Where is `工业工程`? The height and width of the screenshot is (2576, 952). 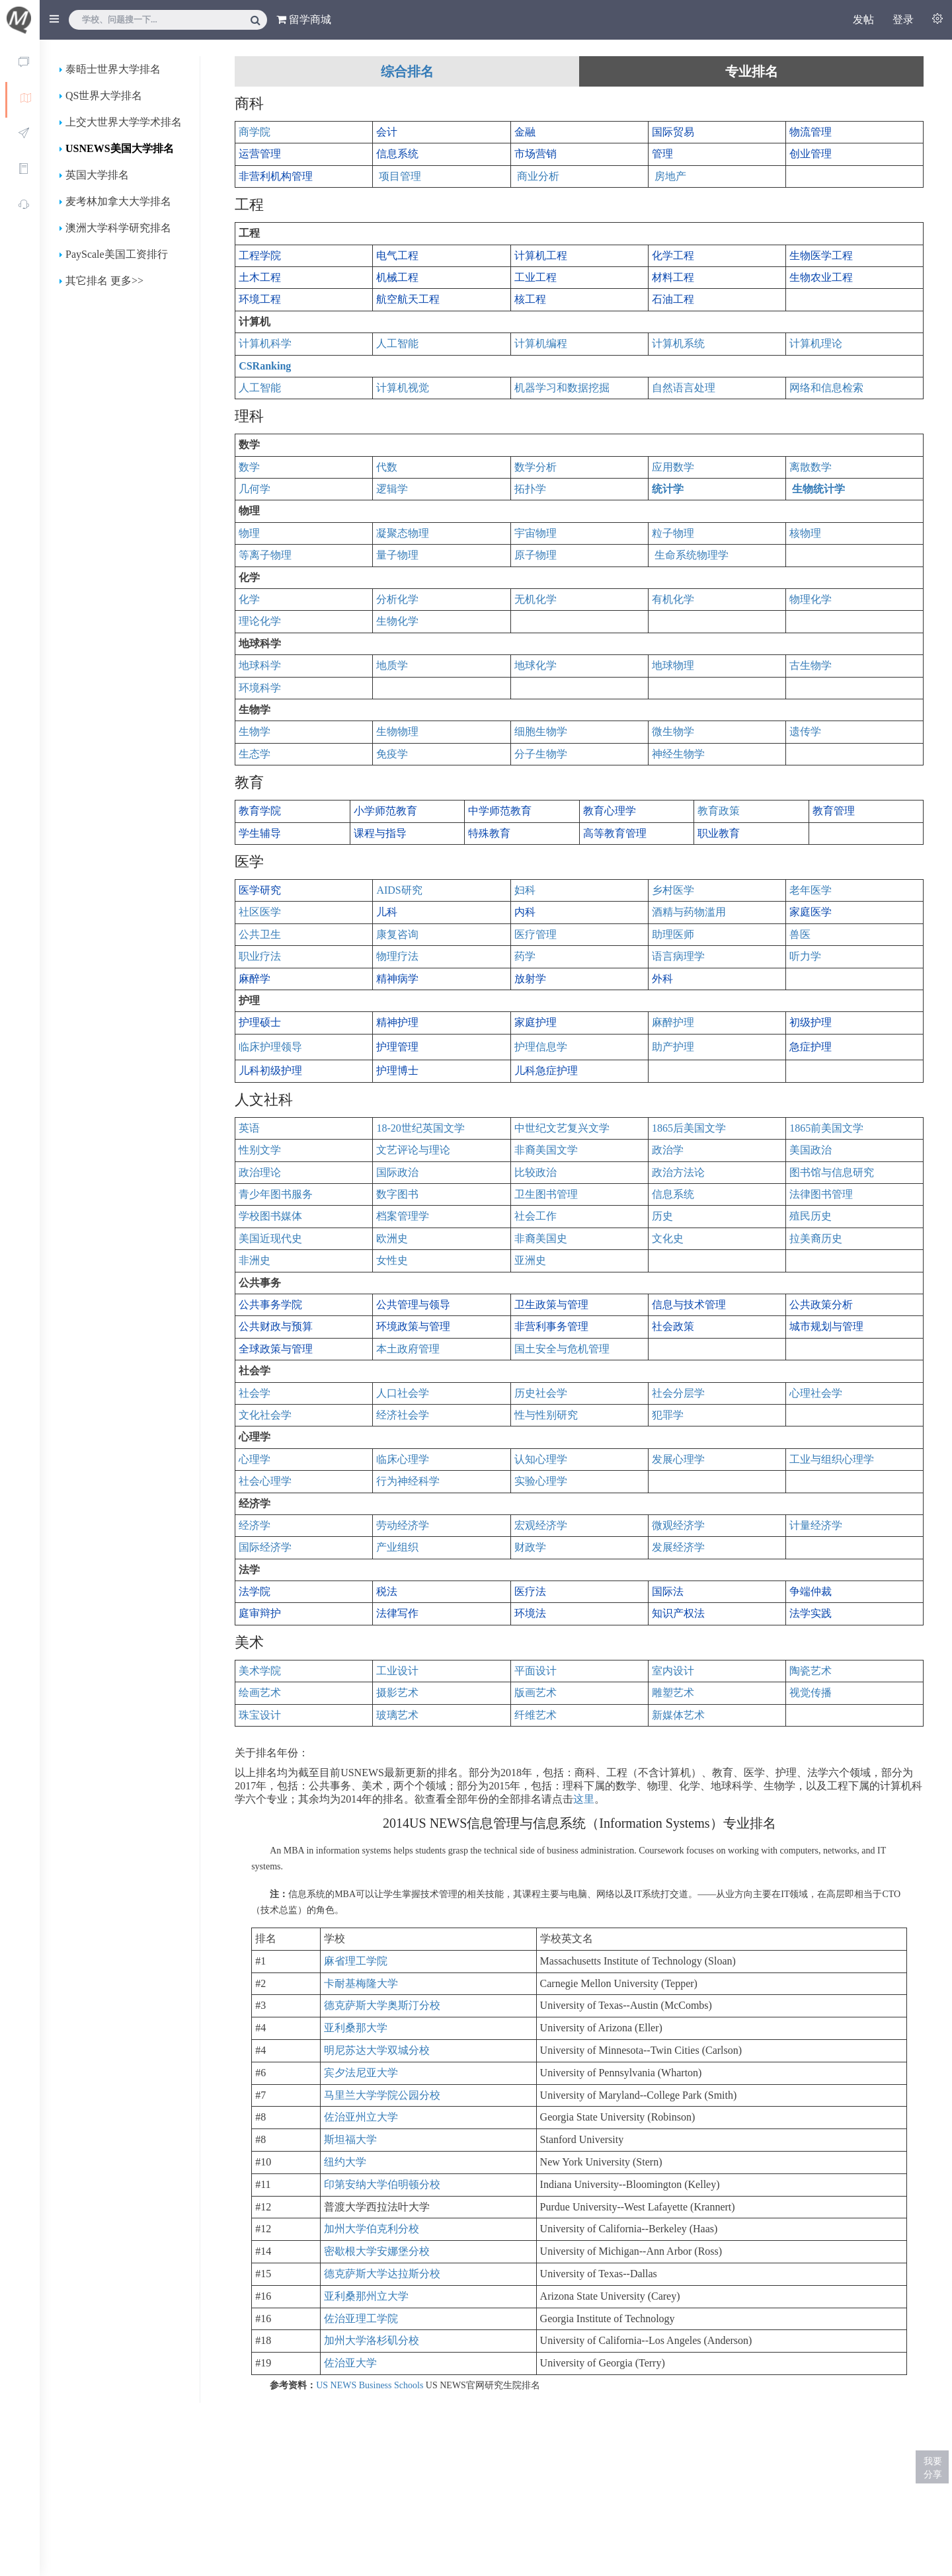 工业工程 is located at coordinates (535, 277).